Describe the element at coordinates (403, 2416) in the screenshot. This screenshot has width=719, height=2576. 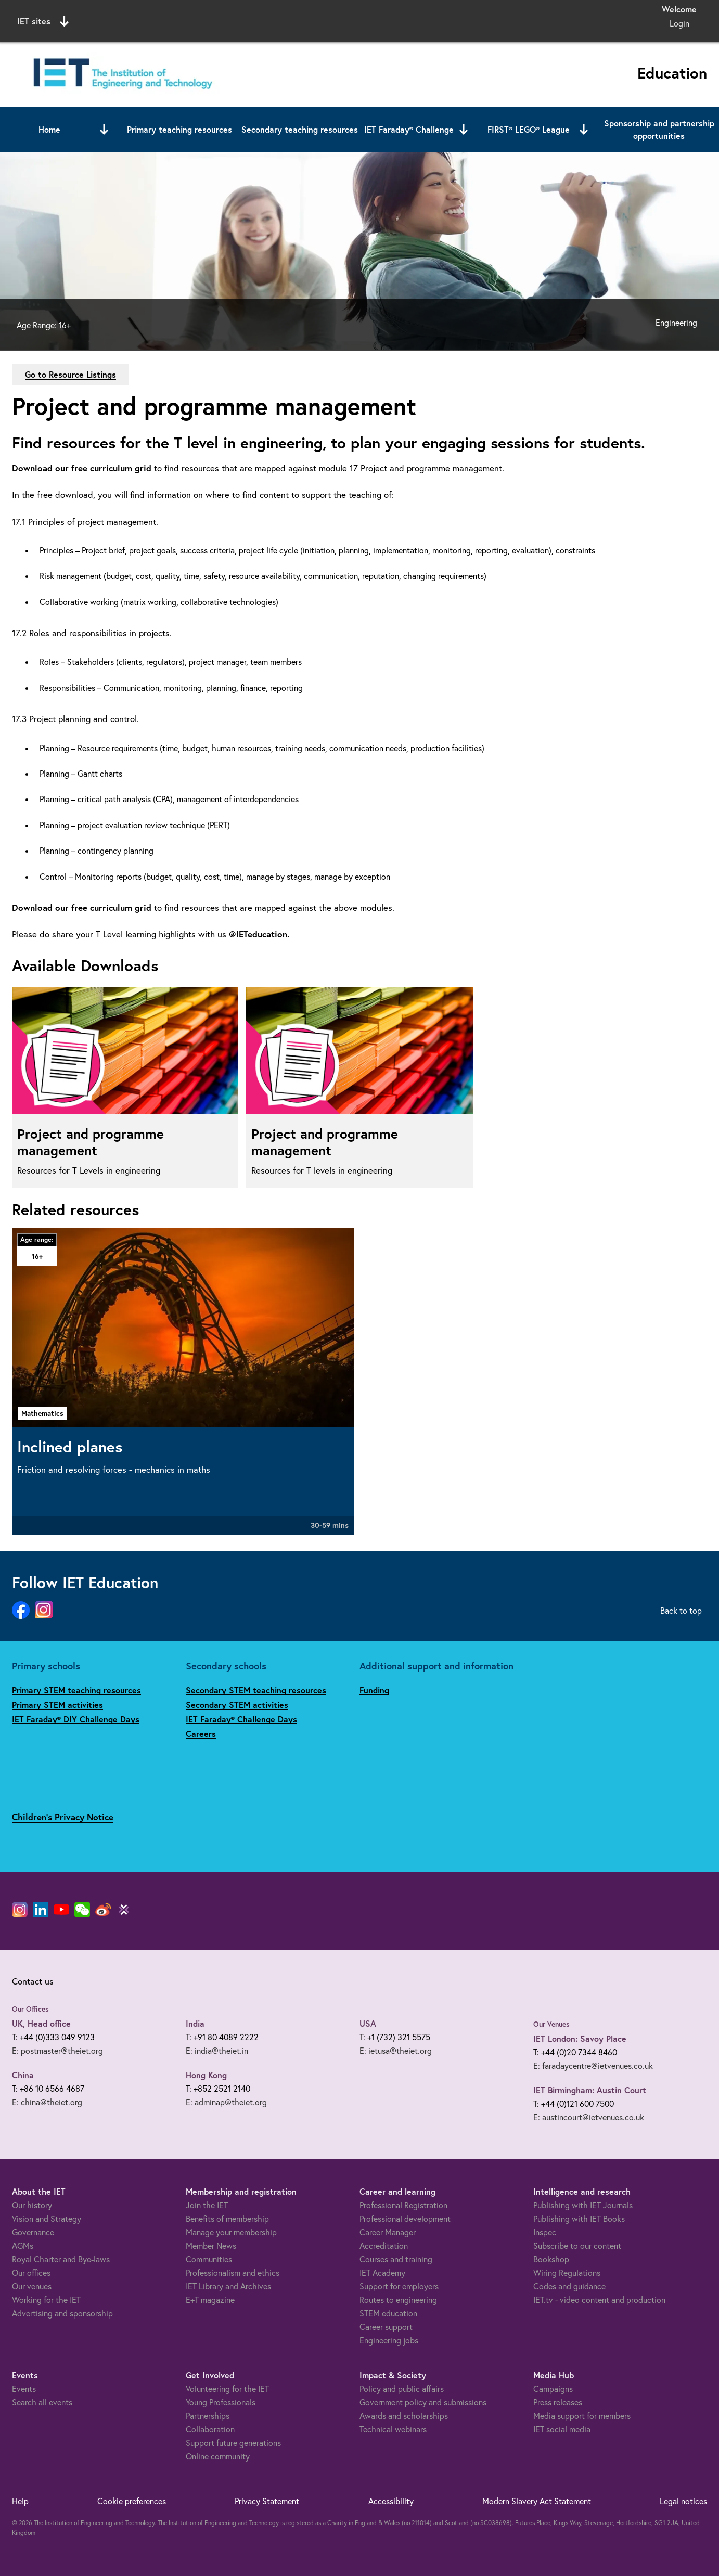
I see `Awards and scholarships` at that location.